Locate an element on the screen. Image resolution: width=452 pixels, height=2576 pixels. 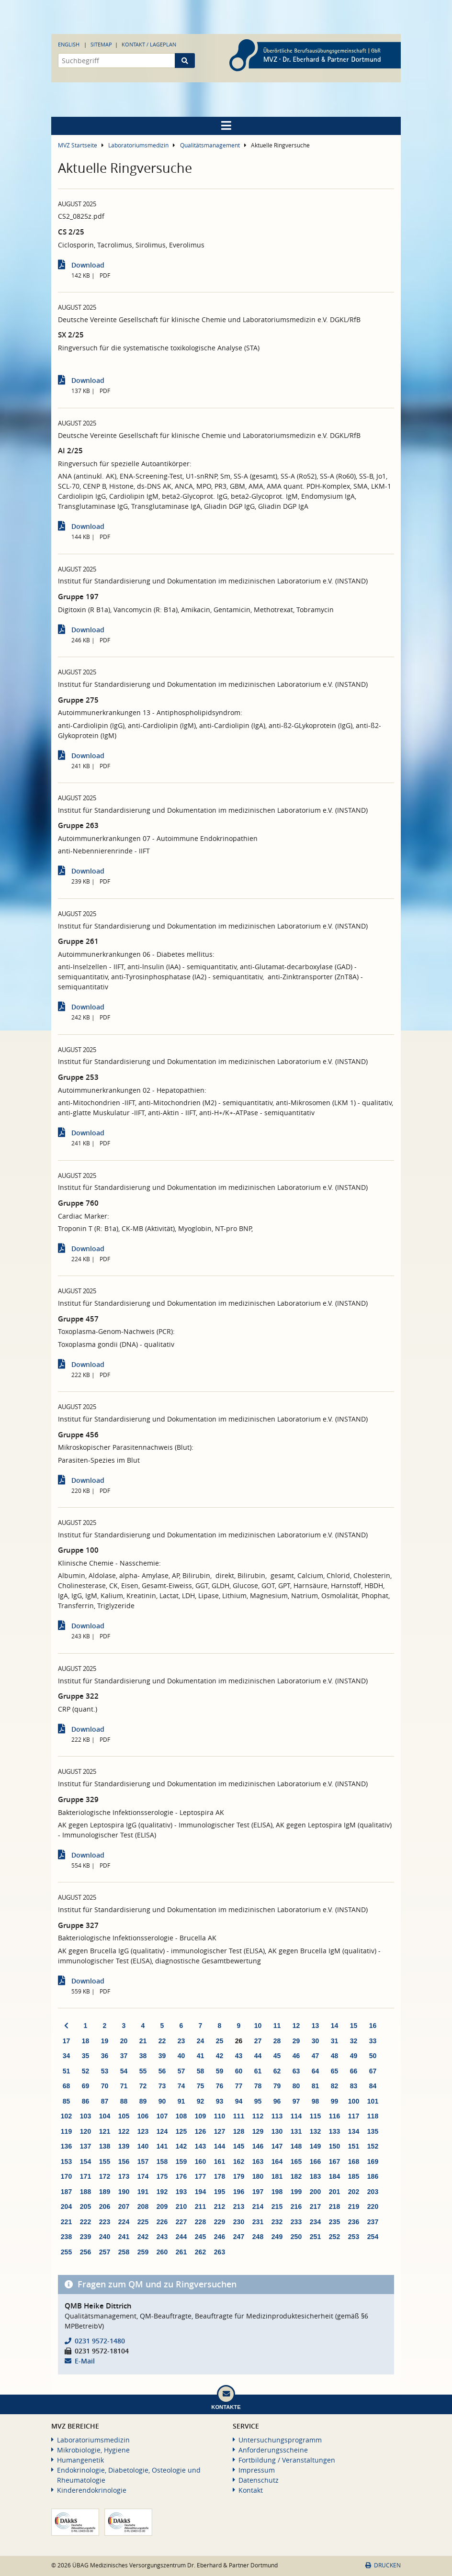
Sitemap is located at coordinates (101, 44).